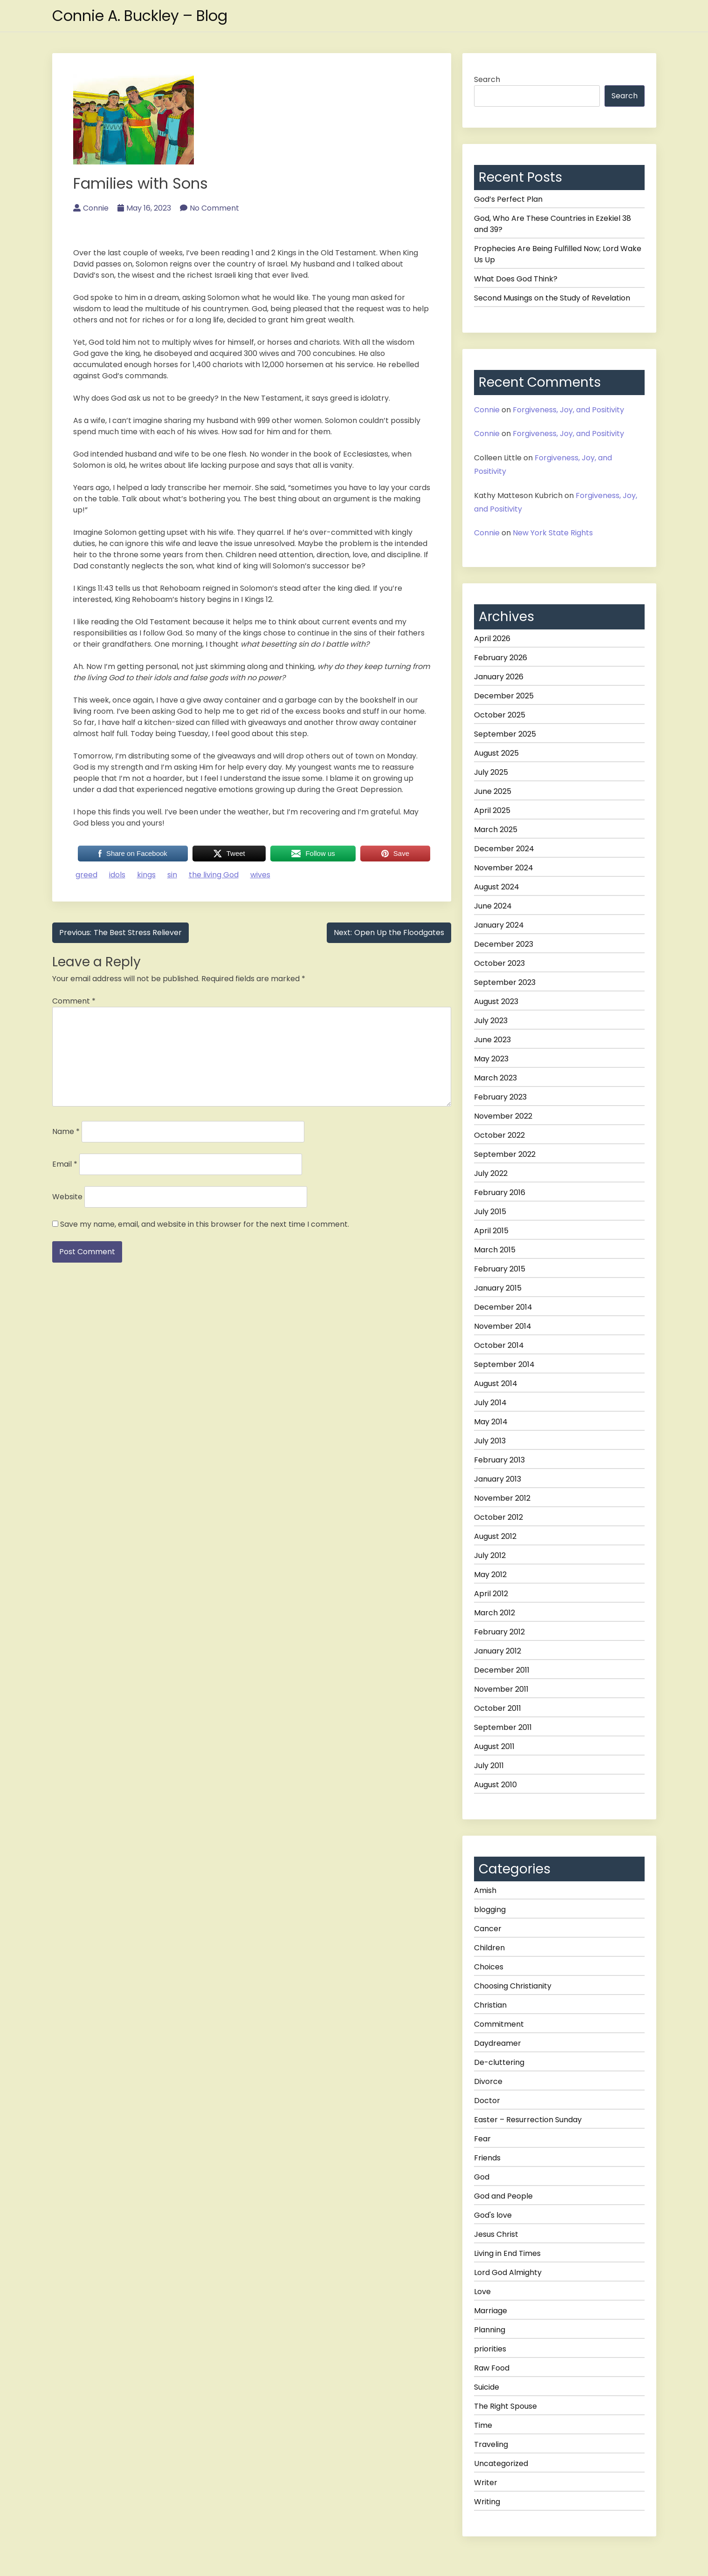 The width and height of the screenshot is (708, 2576). What do you see at coordinates (146, 874) in the screenshot?
I see `kings` at bounding box center [146, 874].